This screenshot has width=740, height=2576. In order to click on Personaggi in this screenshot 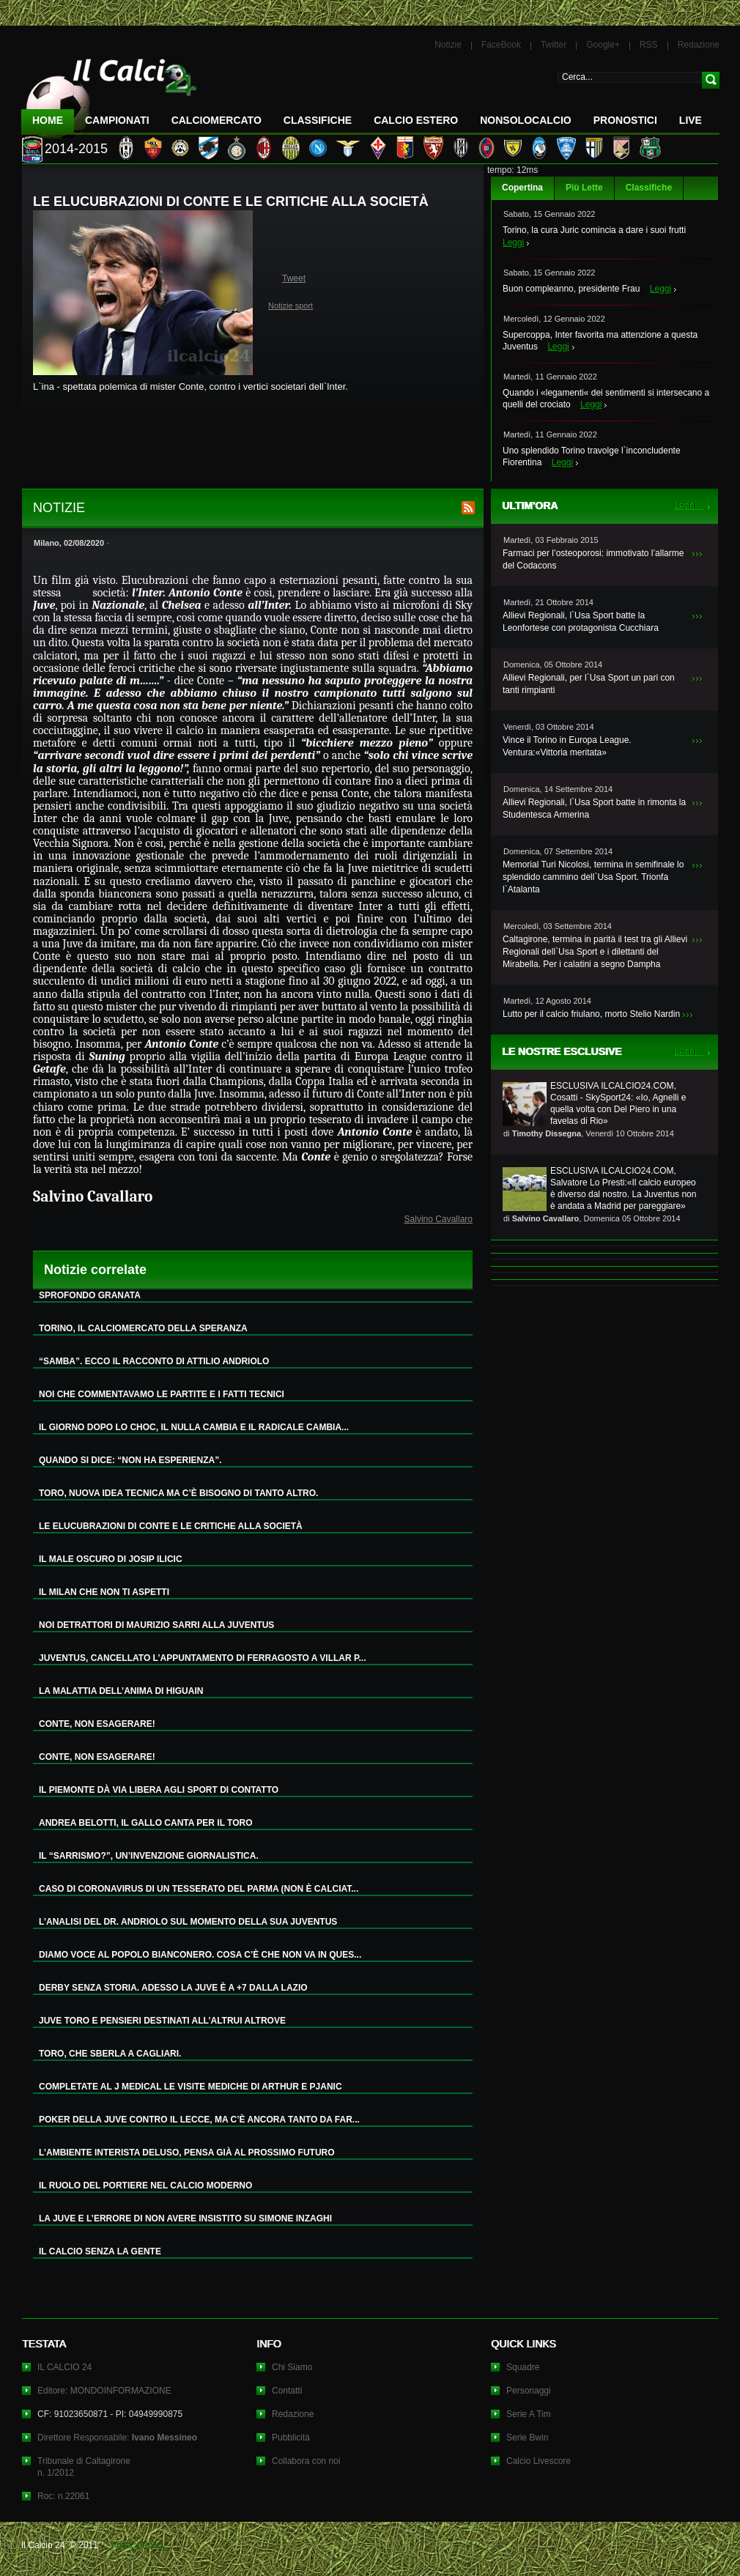, I will do `click(528, 2391)`.